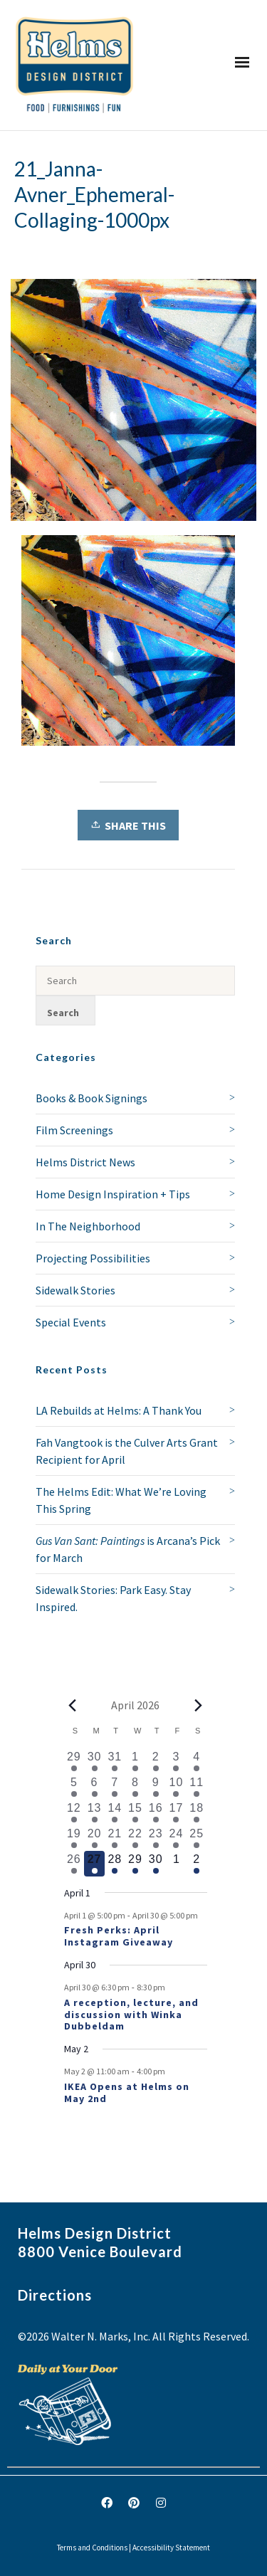 The image size is (267, 2576). What do you see at coordinates (121, 1500) in the screenshot?
I see `The Helms Edit: What We’re Loving This Spring` at bounding box center [121, 1500].